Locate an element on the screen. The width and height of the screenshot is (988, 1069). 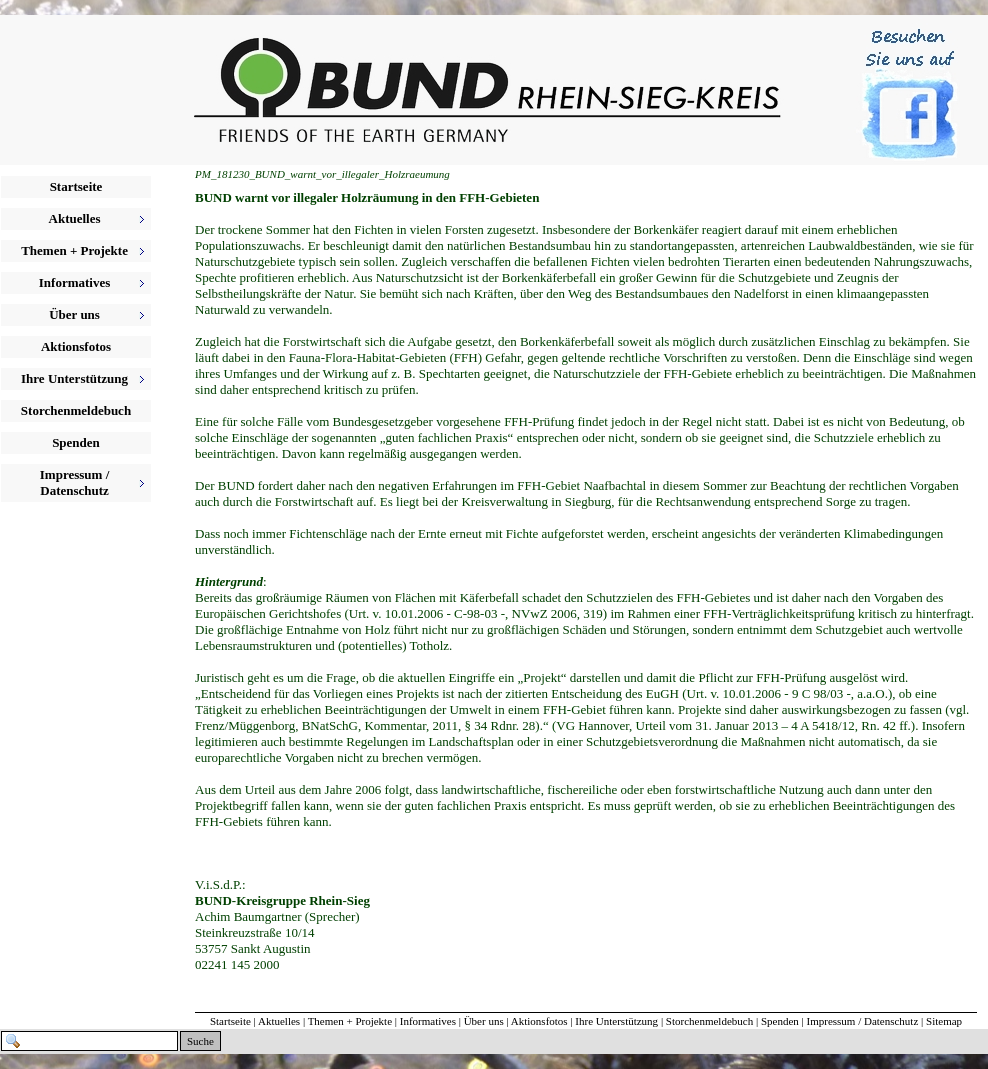
Informatives is located at coordinates (428, 1021).